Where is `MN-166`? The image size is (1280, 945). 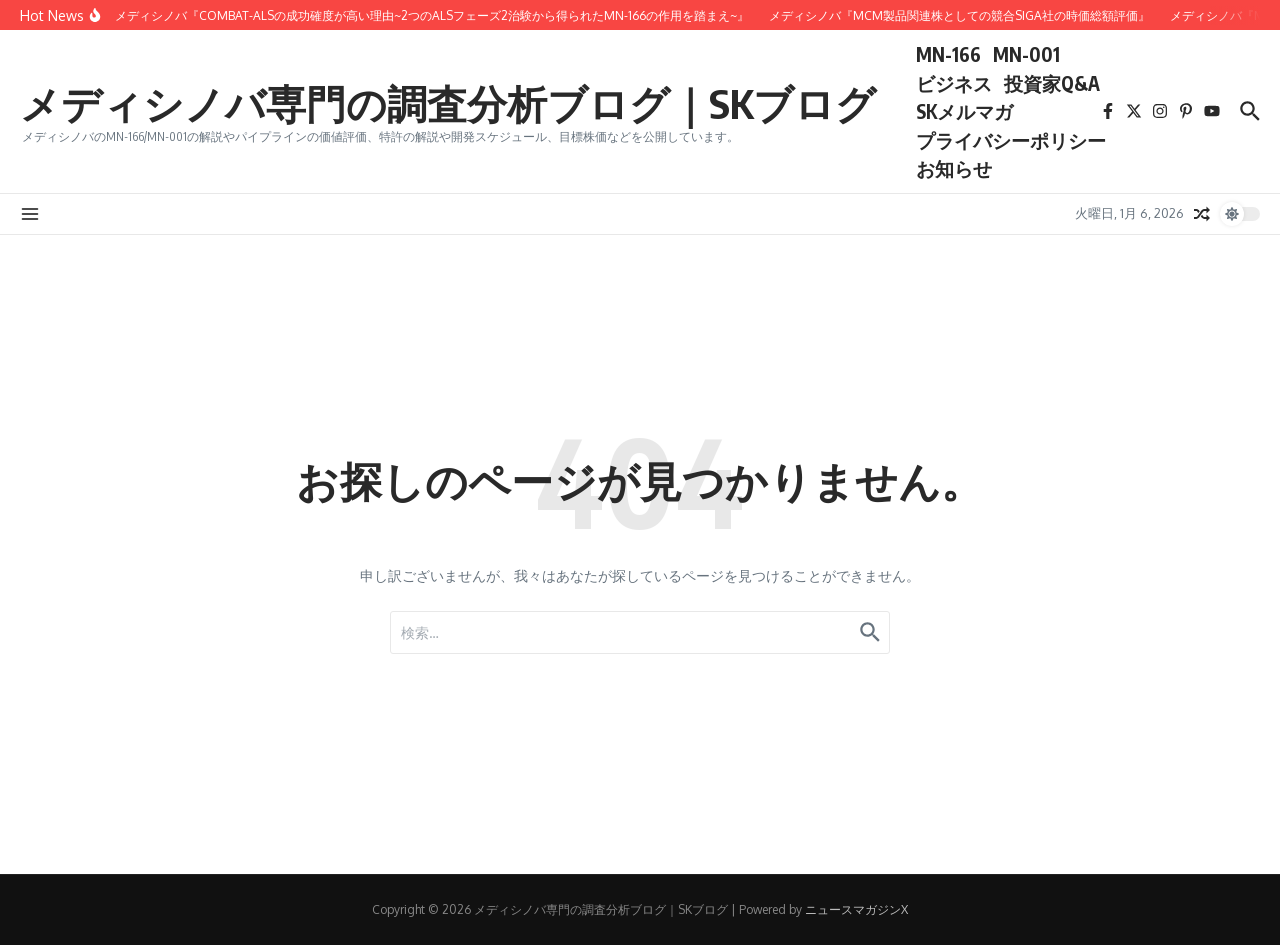 MN-166 is located at coordinates (948, 54).